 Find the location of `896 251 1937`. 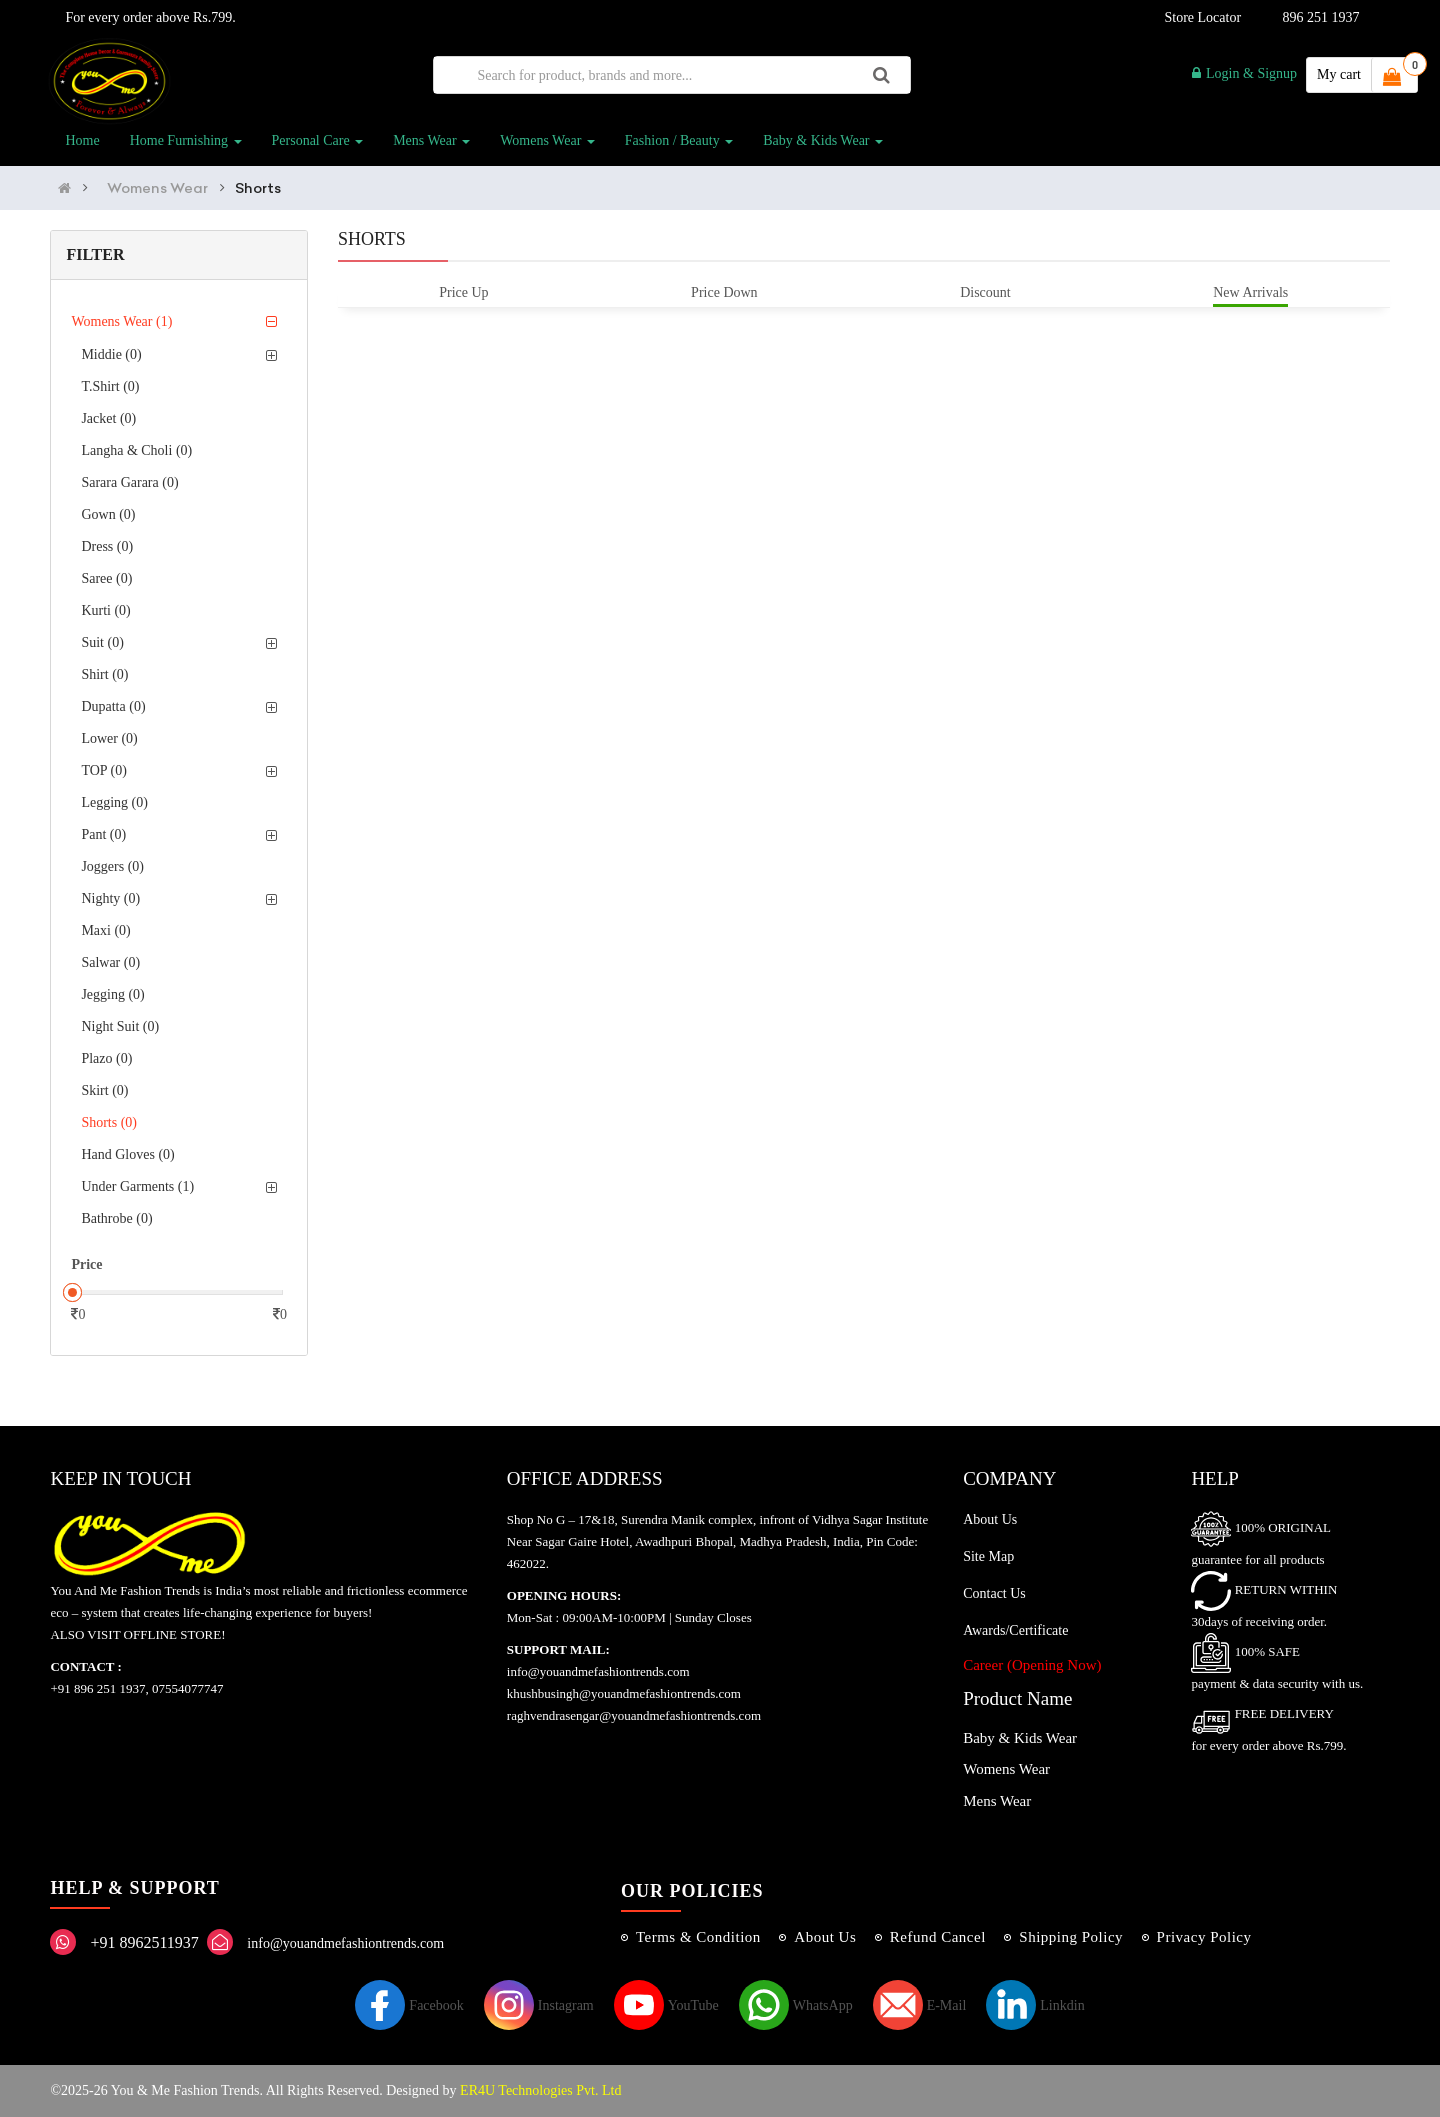

896 251 1937 is located at coordinates (1321, 17).